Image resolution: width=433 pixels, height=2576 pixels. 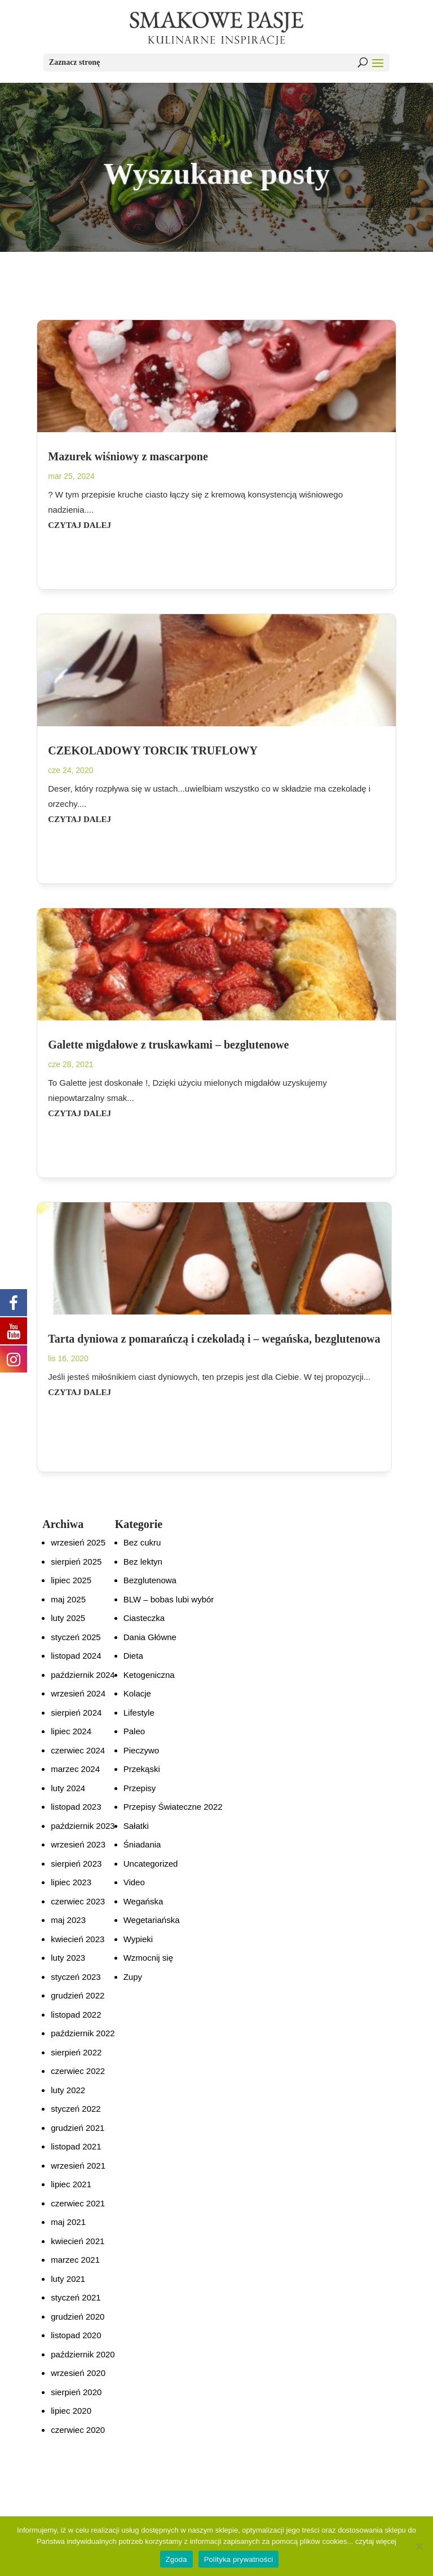 I want to click on BLW – bobas lubi wybór, so click(x=168, y=1599).